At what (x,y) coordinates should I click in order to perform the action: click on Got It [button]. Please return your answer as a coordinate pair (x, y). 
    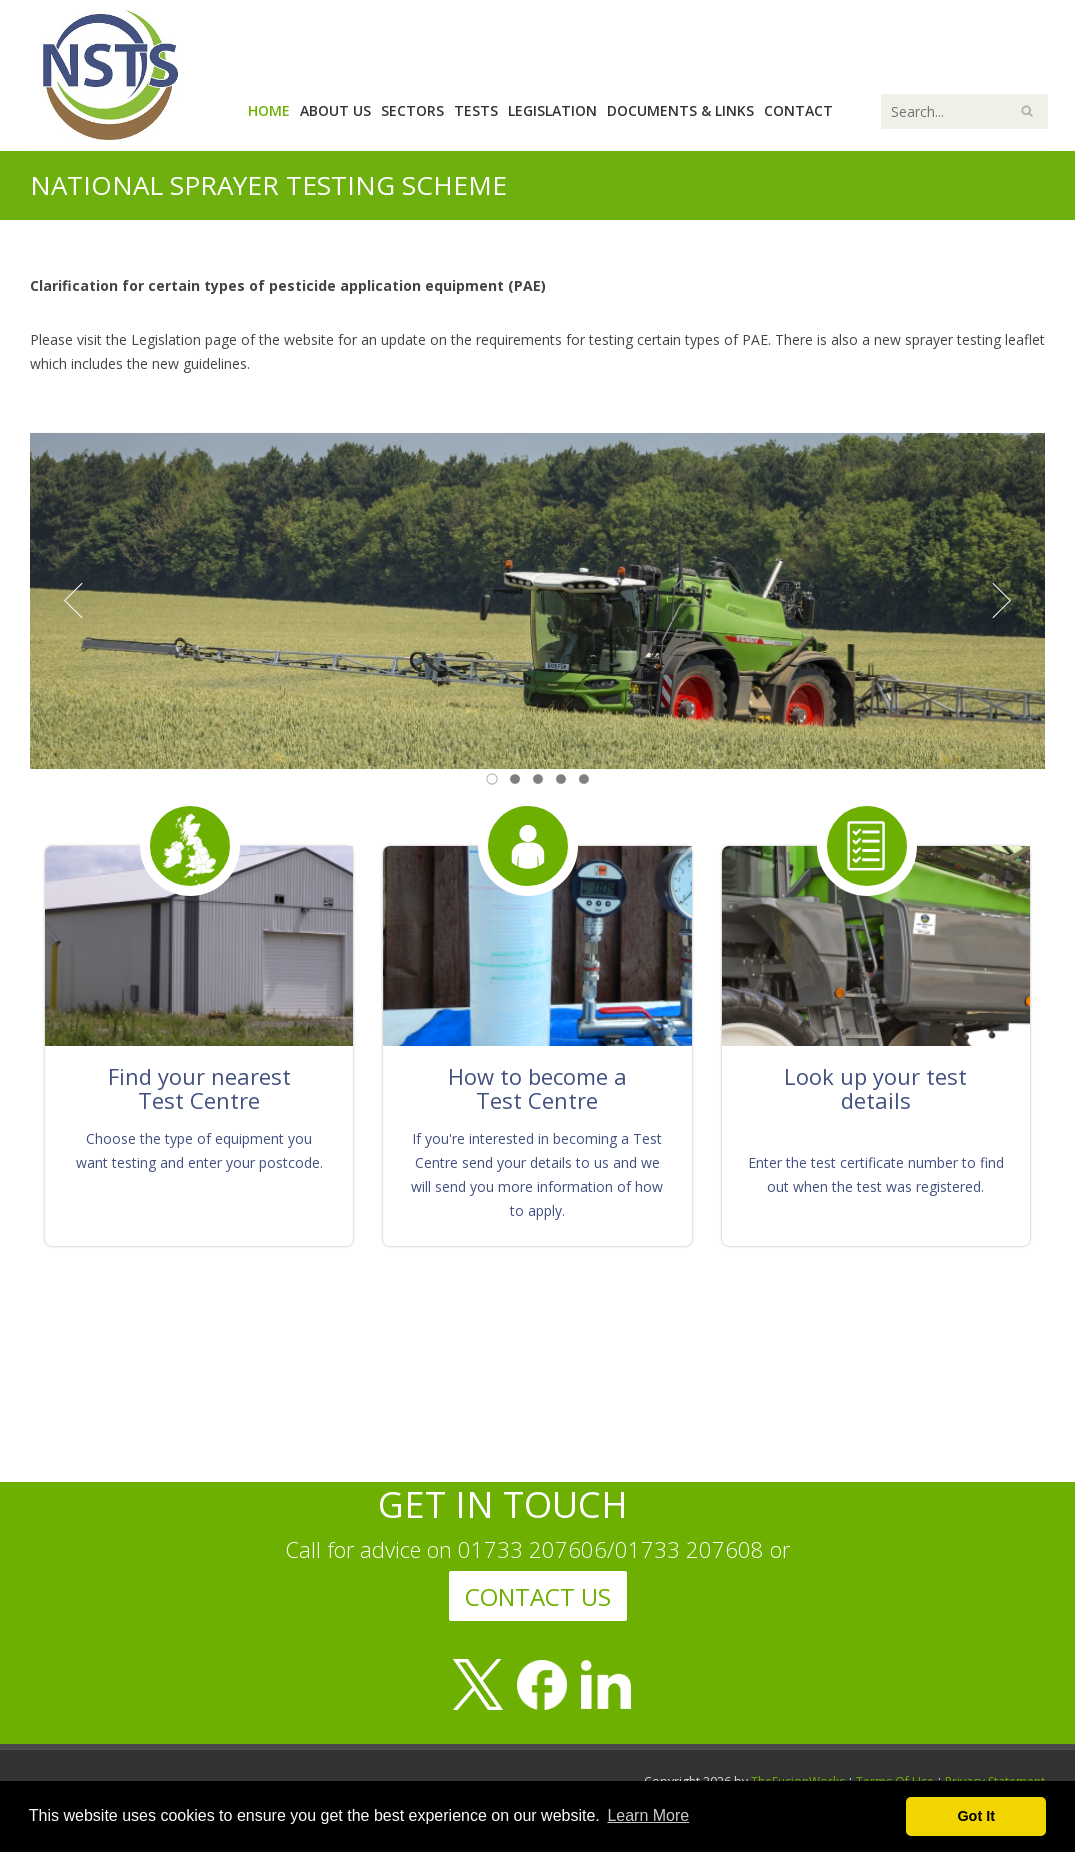
    Looking at the image, I should click on (976, 1816).